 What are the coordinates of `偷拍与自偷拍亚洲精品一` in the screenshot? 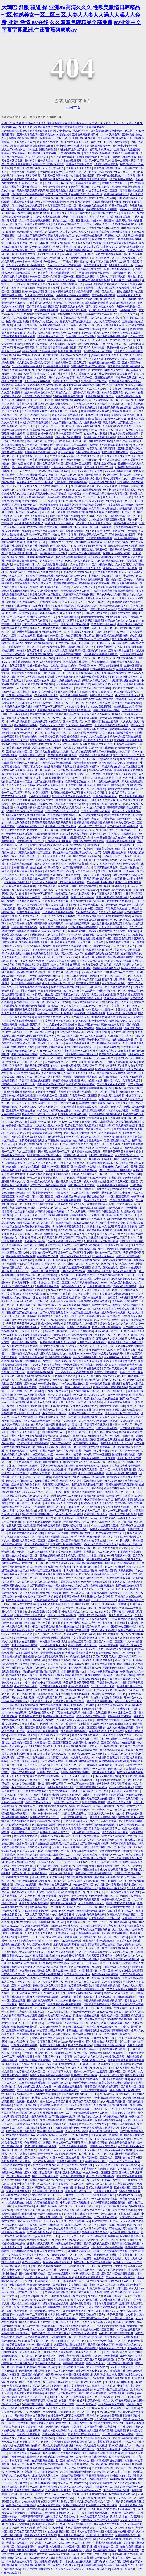 It's located at (15, 2333).